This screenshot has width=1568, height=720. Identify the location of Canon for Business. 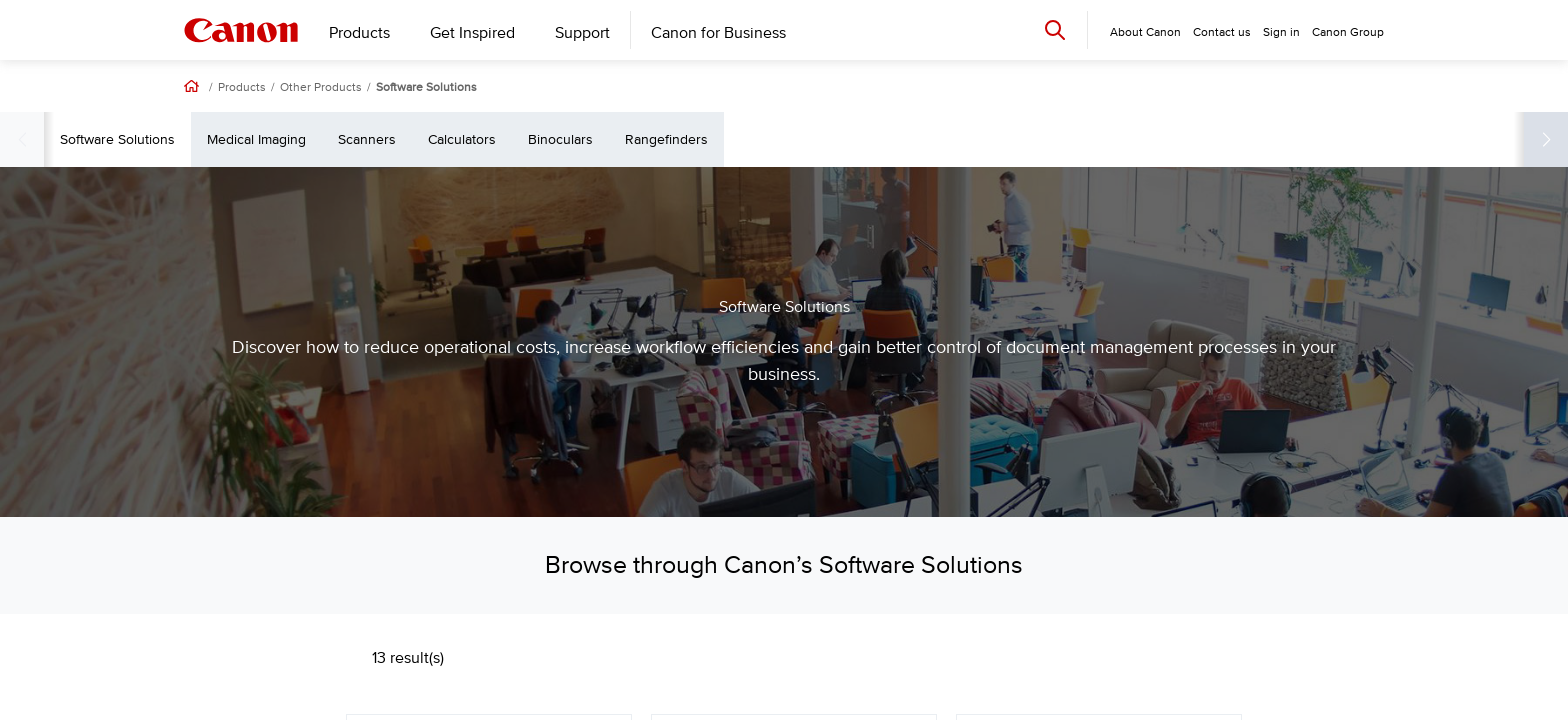
(718, 33).